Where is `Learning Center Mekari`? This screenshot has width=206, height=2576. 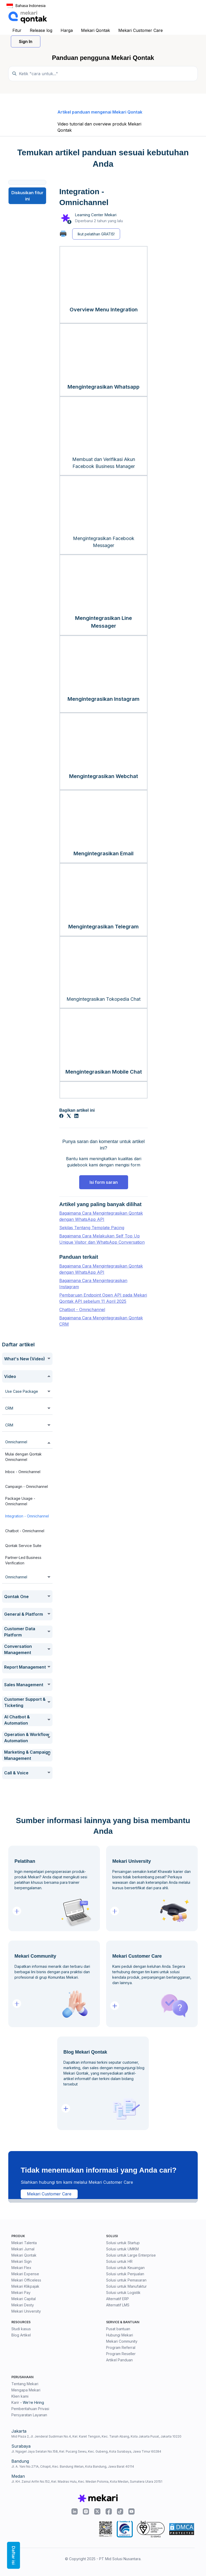 Learning Center Mekari is located at coordinates (95, 214).